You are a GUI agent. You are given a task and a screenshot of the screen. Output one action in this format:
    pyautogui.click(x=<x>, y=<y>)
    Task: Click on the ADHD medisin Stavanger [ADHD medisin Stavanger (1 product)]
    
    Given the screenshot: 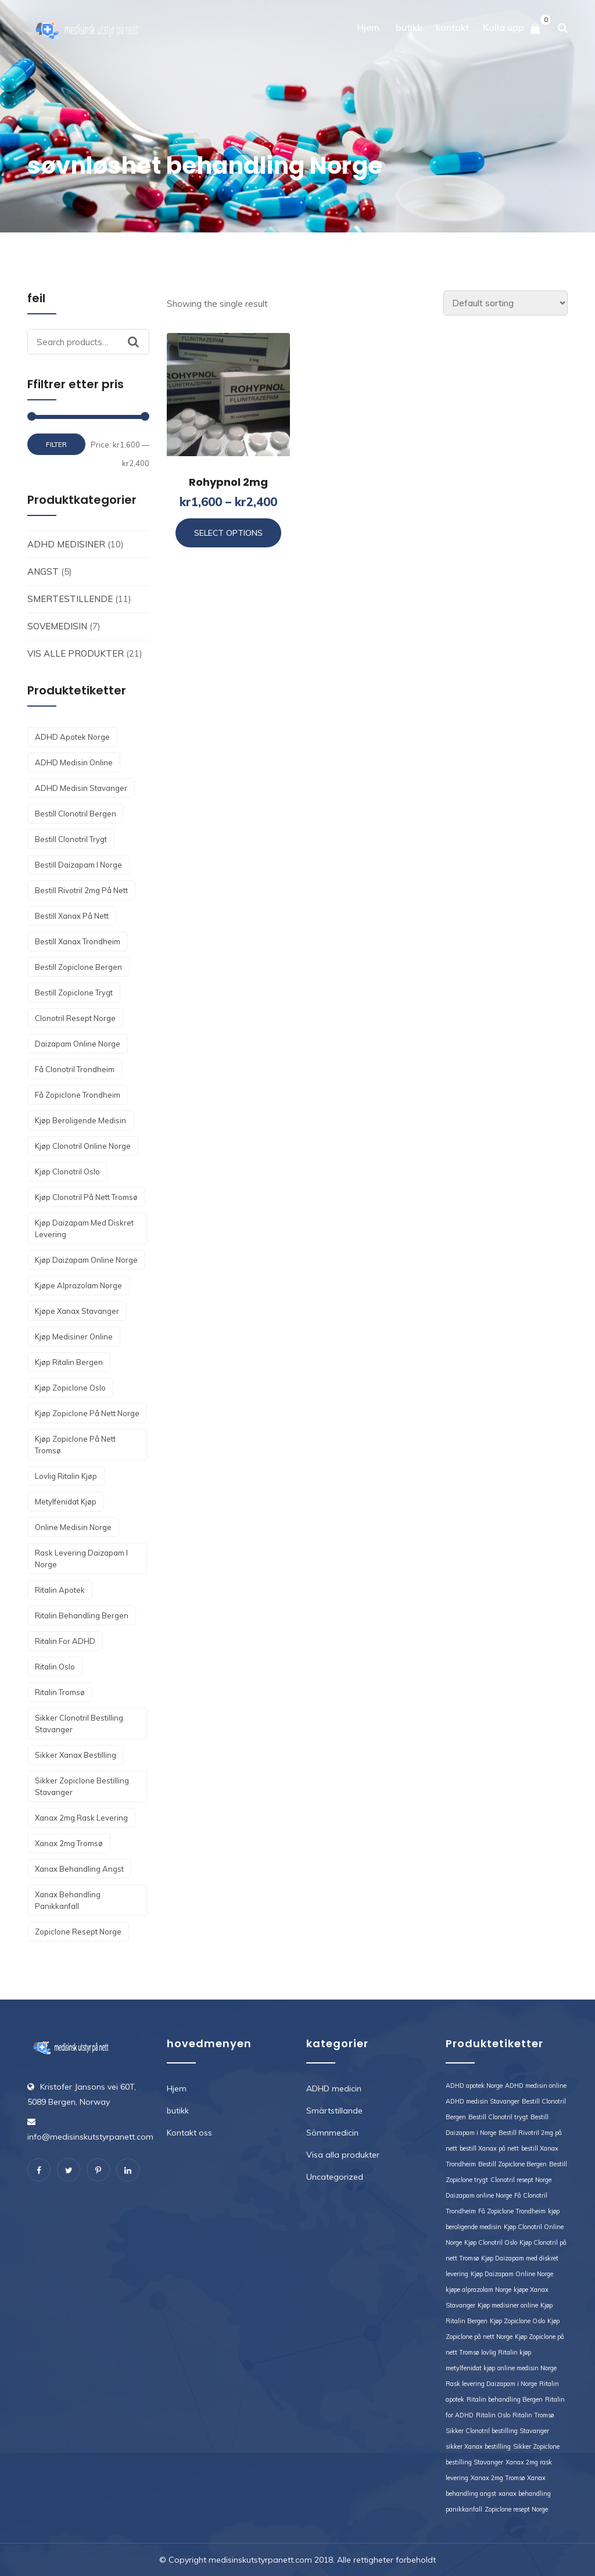 What is the action you would take?
    pyautogui.click(x=81, y=788)
    